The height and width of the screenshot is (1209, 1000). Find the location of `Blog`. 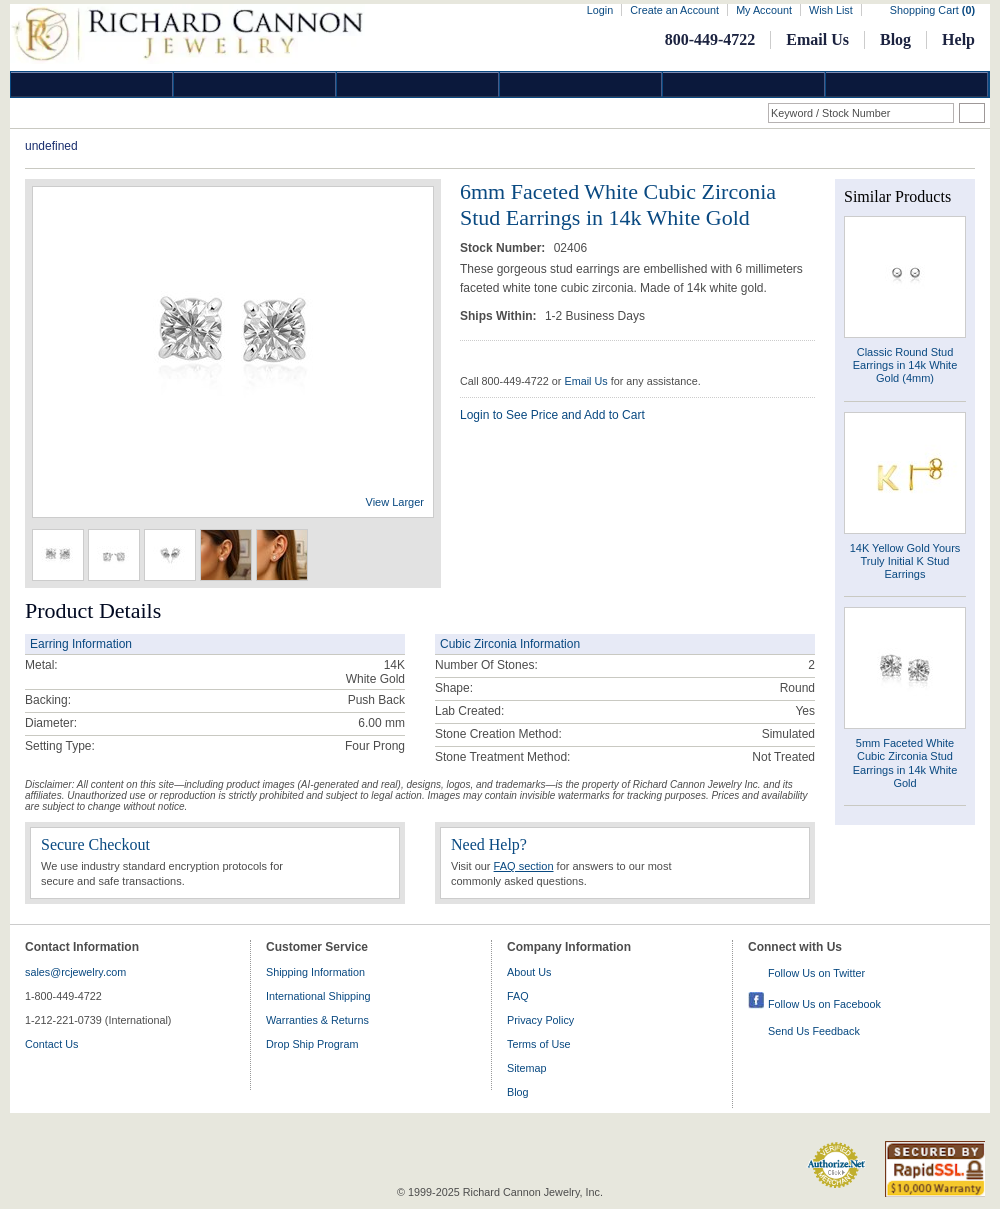

Blog is located at coordinates (895, 39).